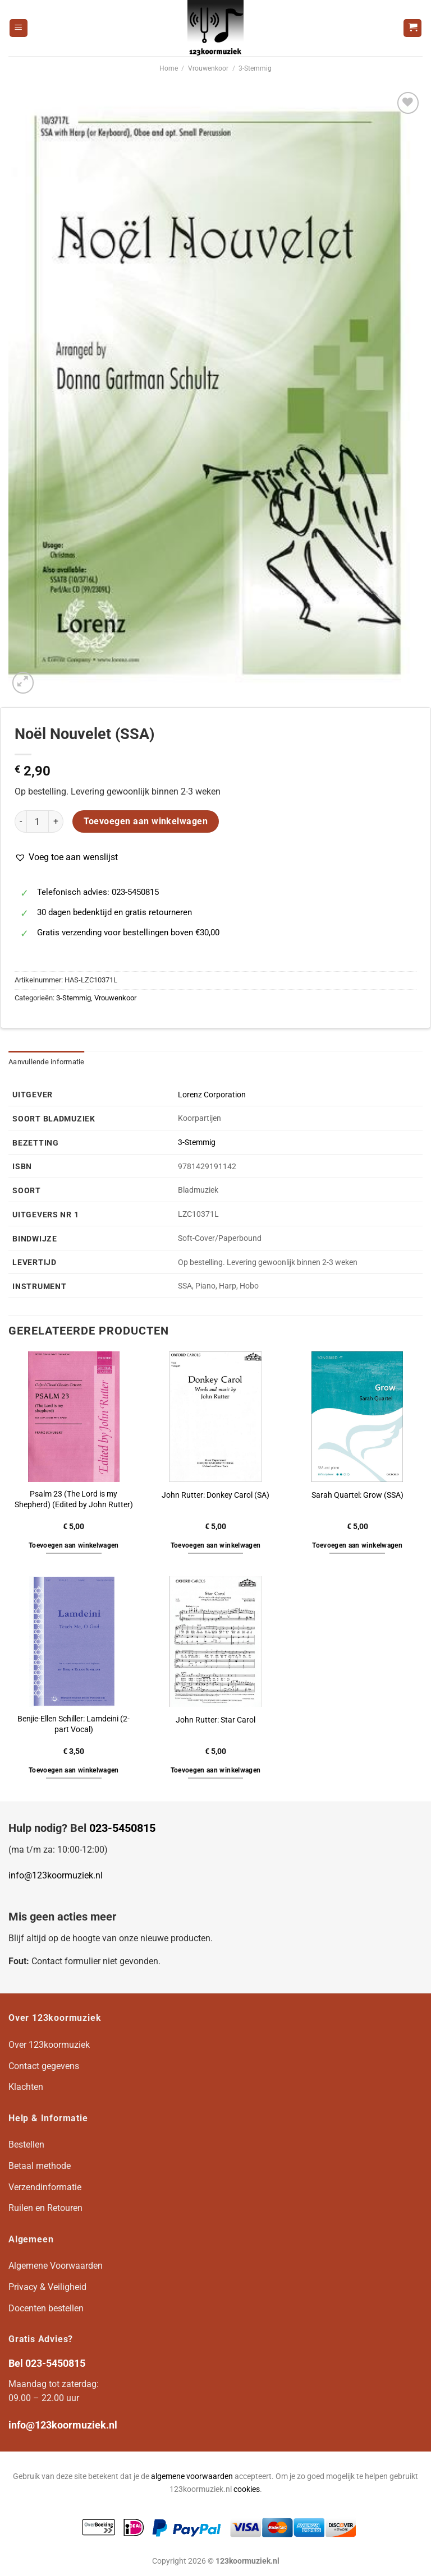 The width and height of the screenshot is (431, 2576). I want to click on Toevoegen aan winkelwagen, so click(146, 821).